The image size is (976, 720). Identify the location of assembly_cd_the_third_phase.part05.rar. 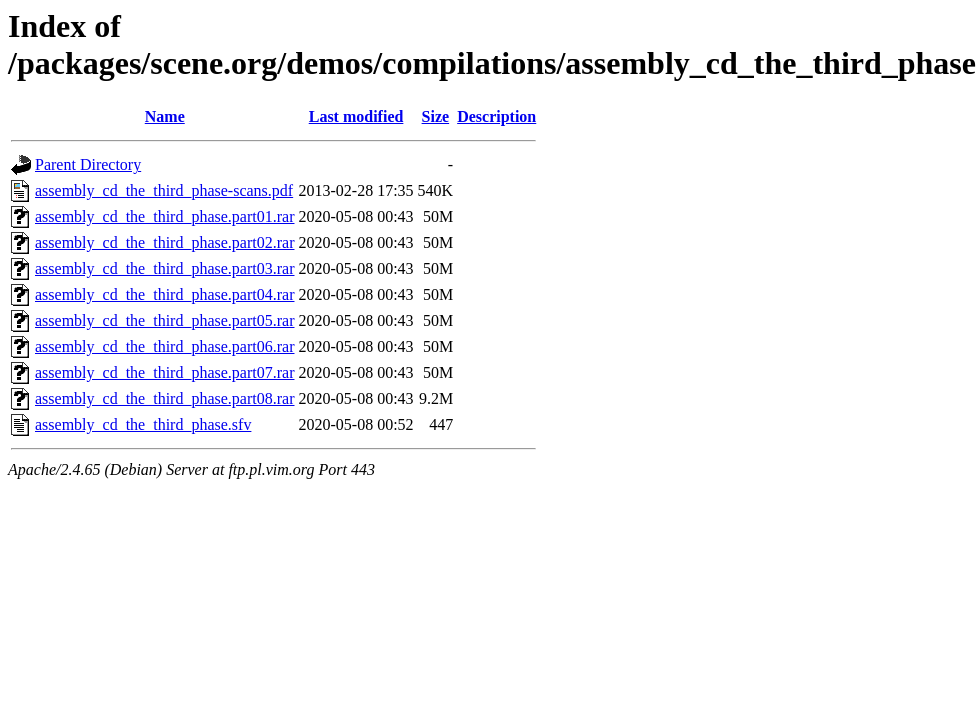
(164, 320).